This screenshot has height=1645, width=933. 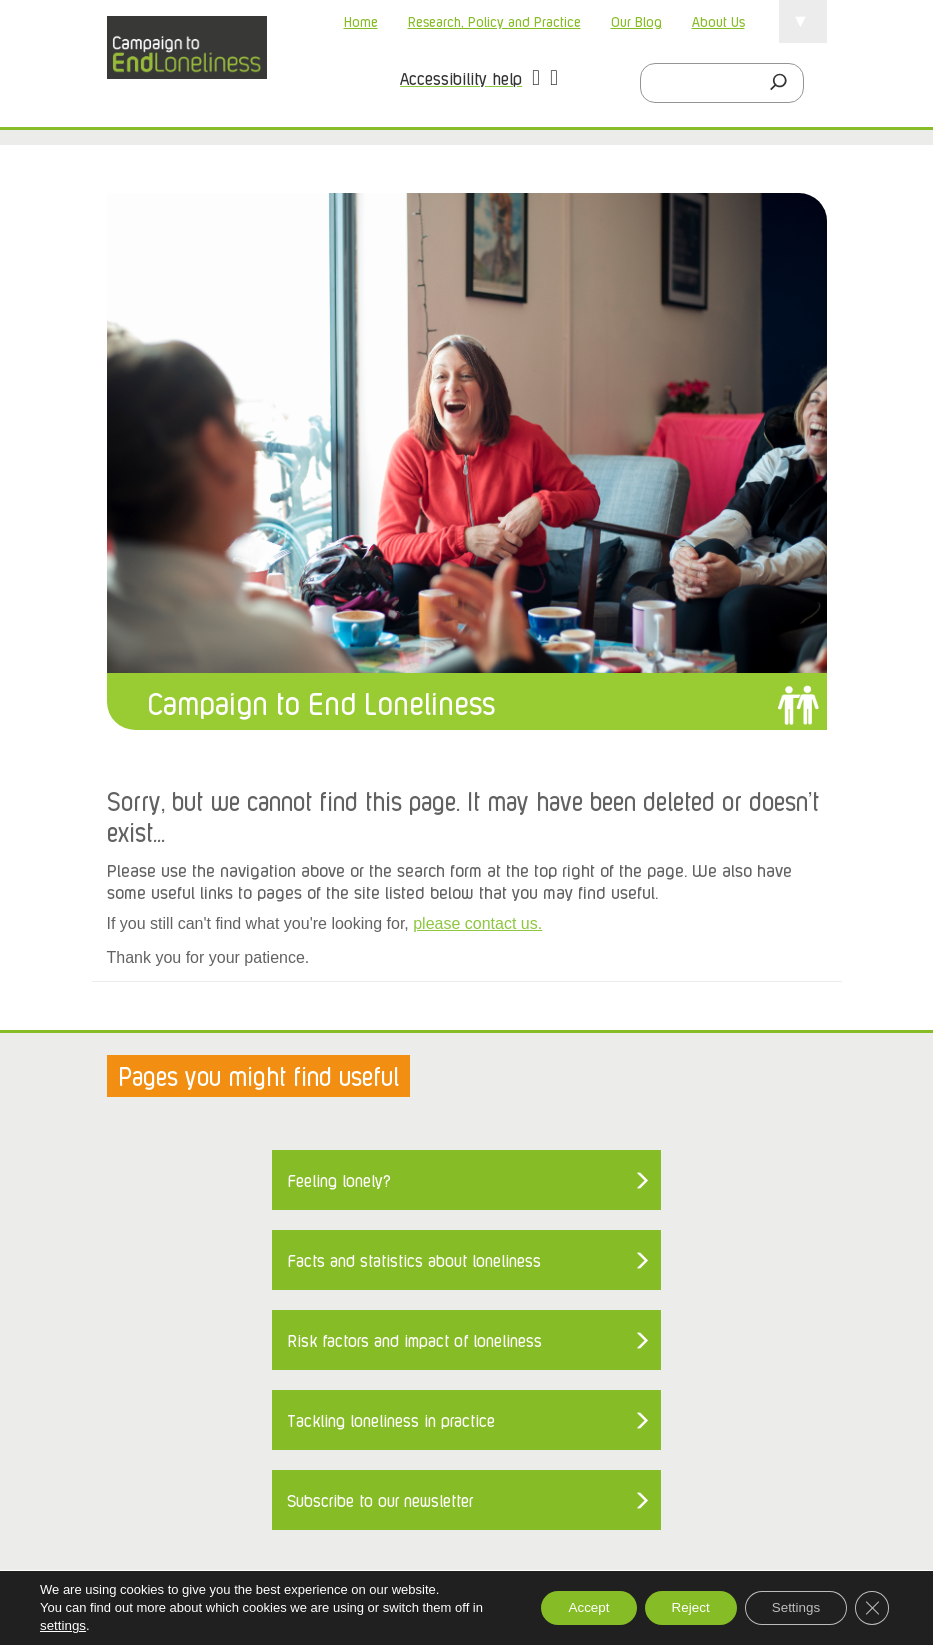 What do you see at coordinates (567, 1608) in the screenshot?
I see `Accept` at bounding box center [567, 1608].